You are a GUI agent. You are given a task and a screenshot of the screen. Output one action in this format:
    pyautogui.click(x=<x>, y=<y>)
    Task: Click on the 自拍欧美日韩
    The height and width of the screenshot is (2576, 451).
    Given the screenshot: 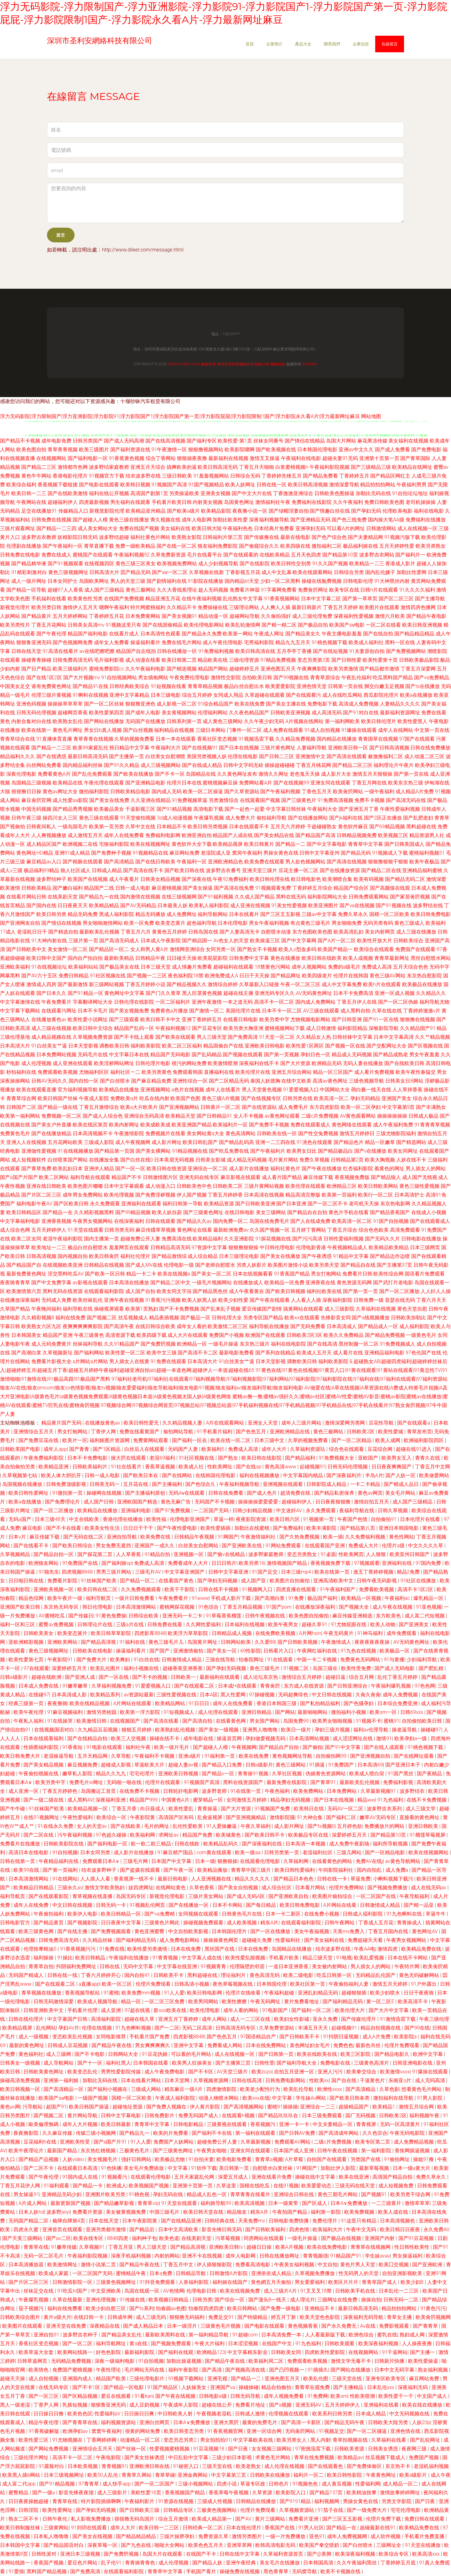 What is the action you would take?
    pyautogui.click(x=257, y=677)
    